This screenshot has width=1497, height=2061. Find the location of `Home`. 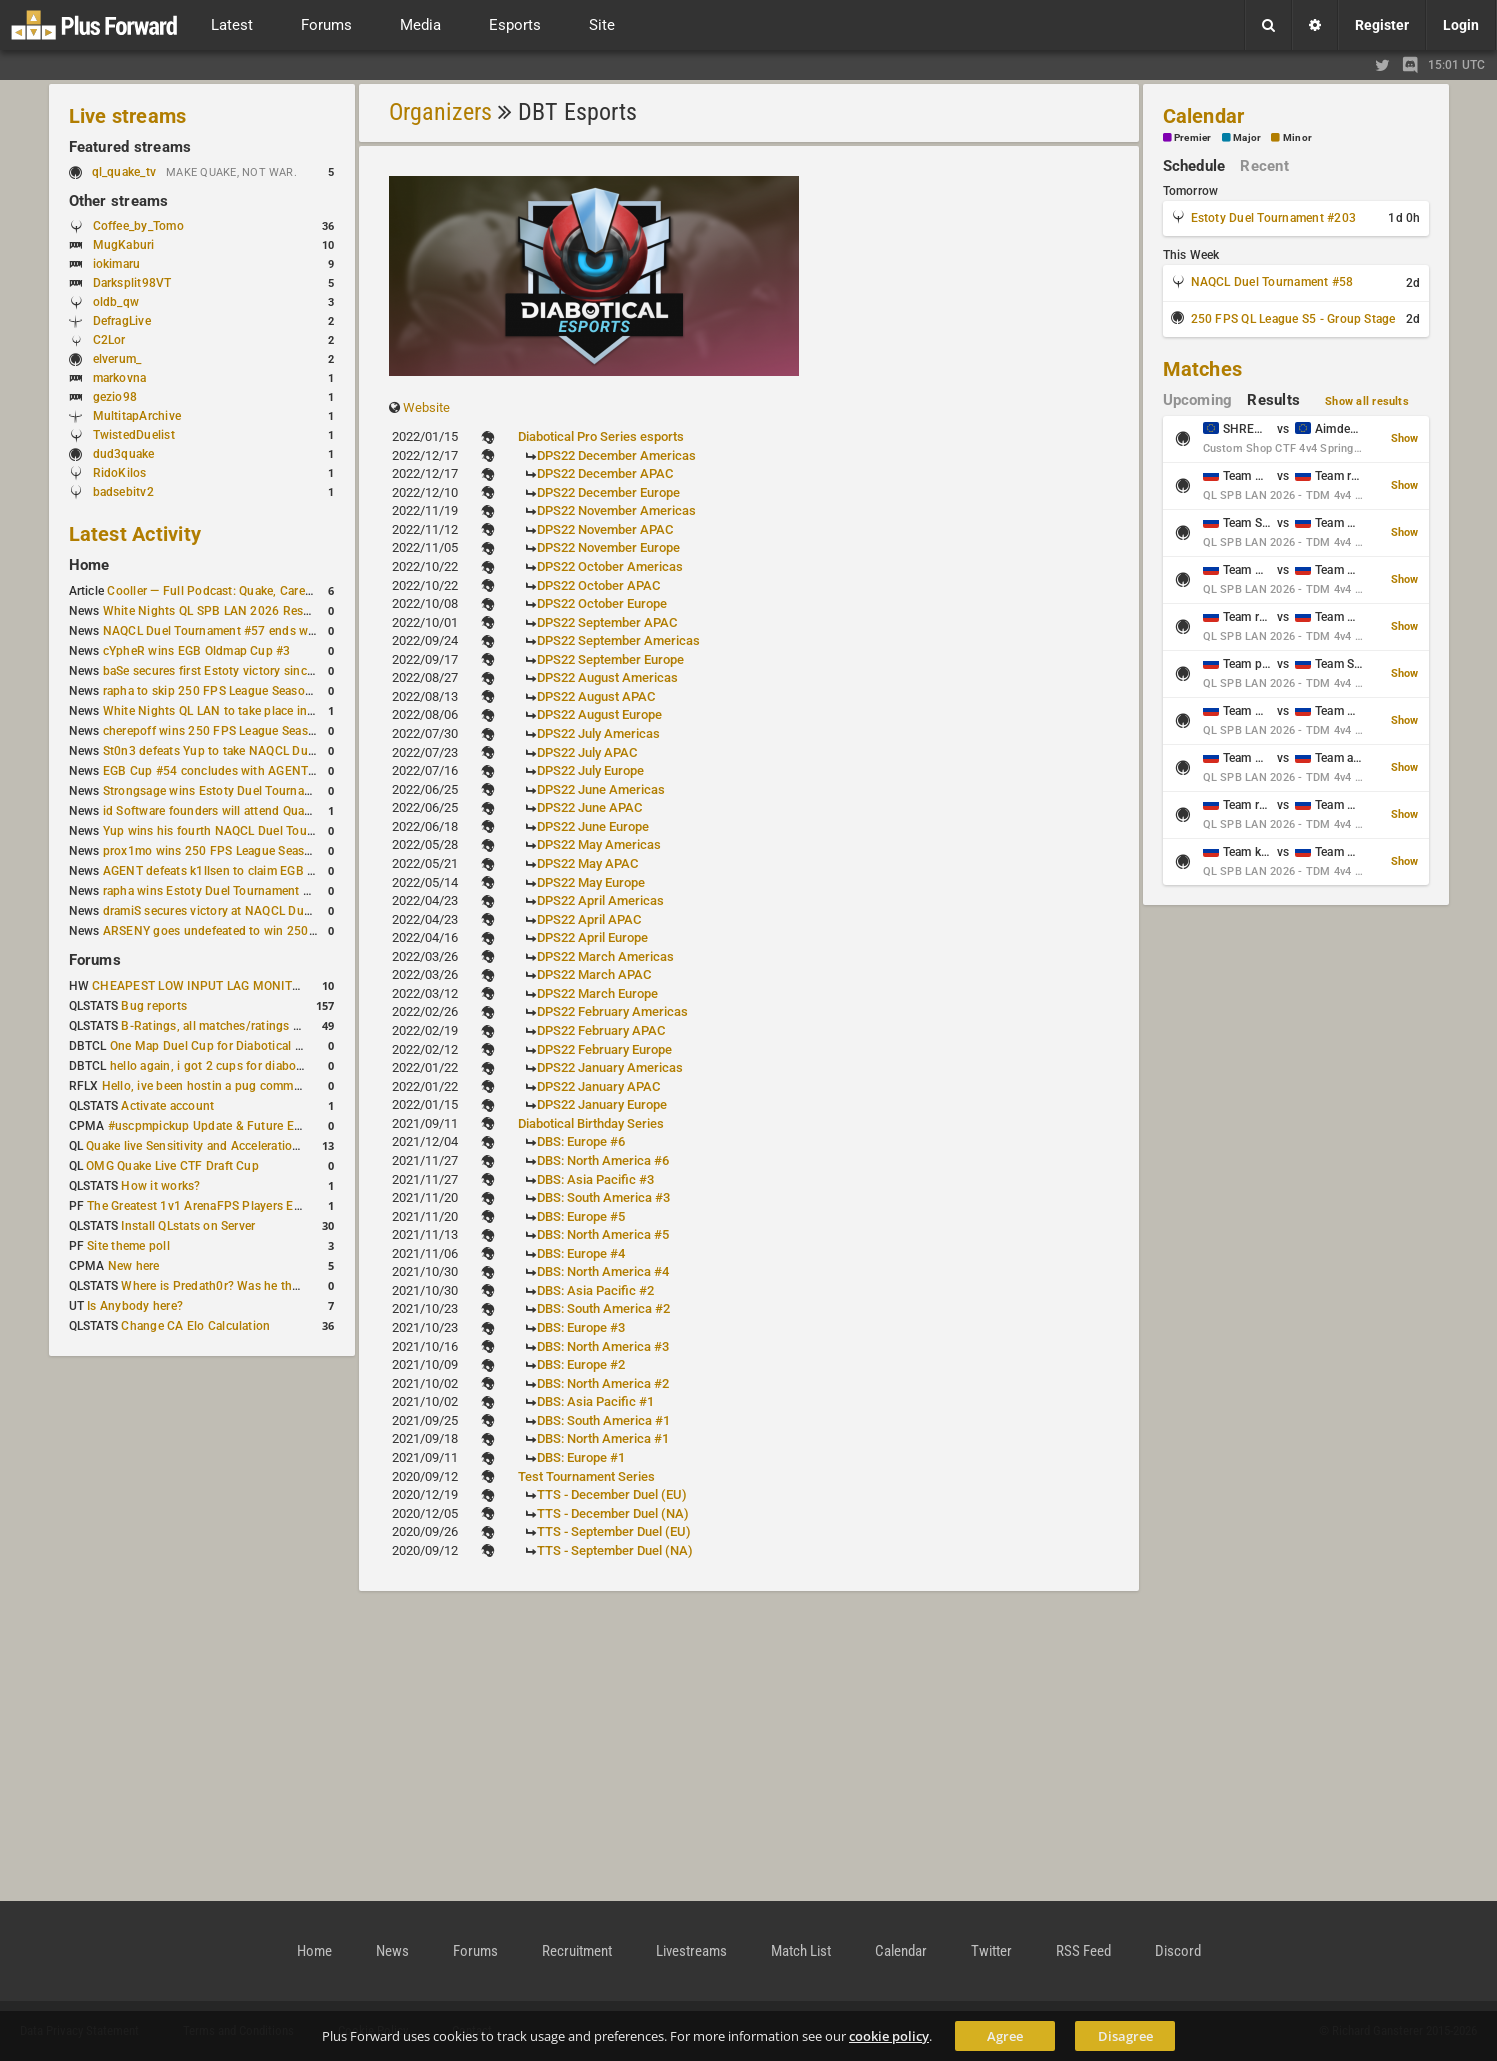

Home is located at coordinates (89, 565).